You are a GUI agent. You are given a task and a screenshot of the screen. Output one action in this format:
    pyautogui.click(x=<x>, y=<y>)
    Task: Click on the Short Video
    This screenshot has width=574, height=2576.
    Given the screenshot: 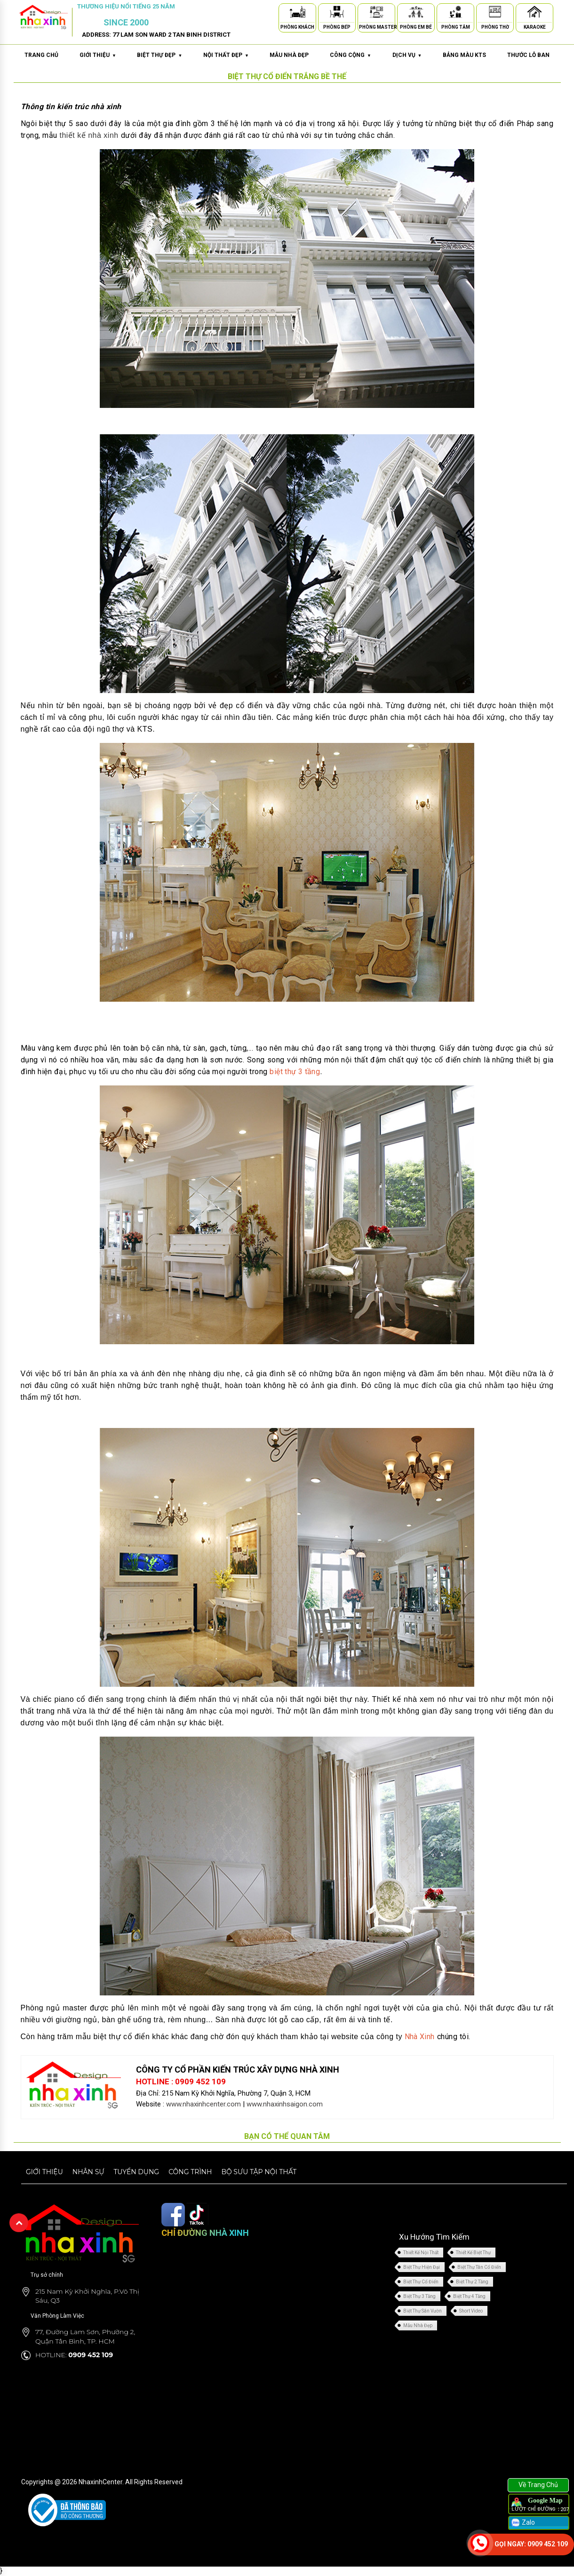 What is the action you would take?
    pyautogui.click(x=471, y=2310)
    